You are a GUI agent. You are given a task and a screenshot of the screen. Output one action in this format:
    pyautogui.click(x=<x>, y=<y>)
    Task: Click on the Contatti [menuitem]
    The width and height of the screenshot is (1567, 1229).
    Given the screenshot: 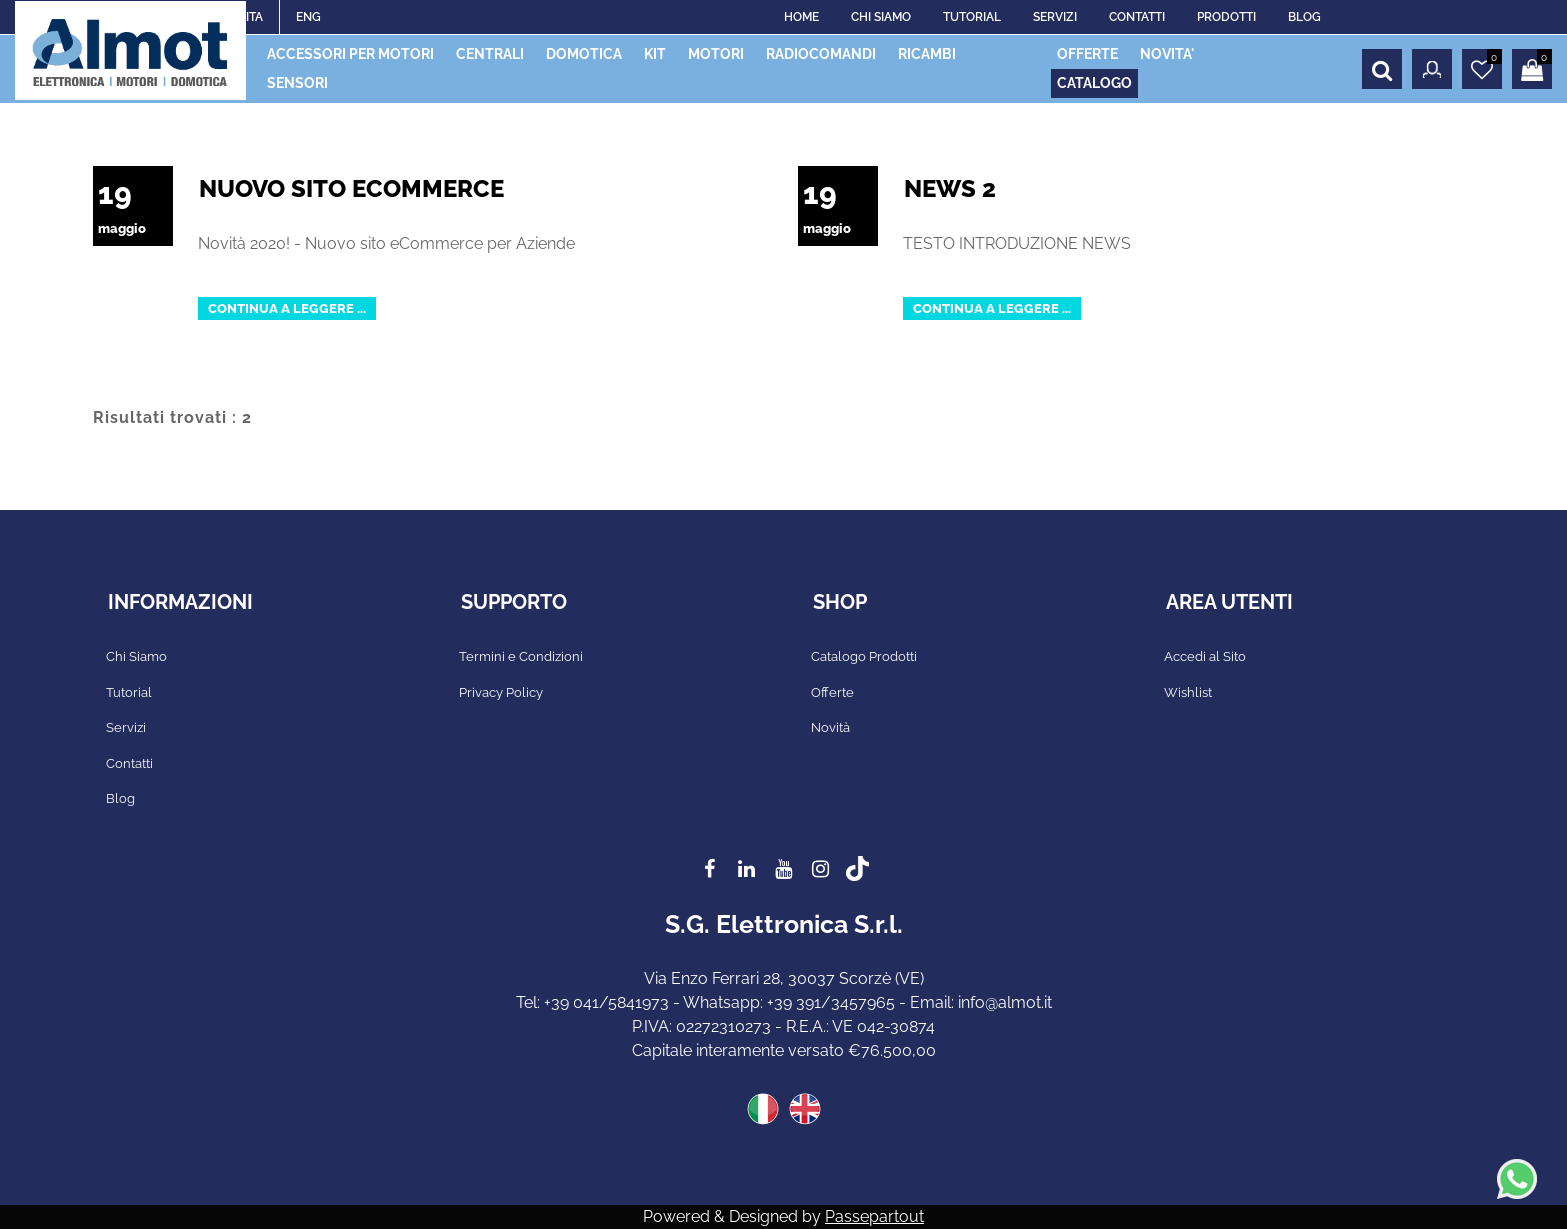 What is the action you would take?
    pyautogui.click(x=129, y=763)
    